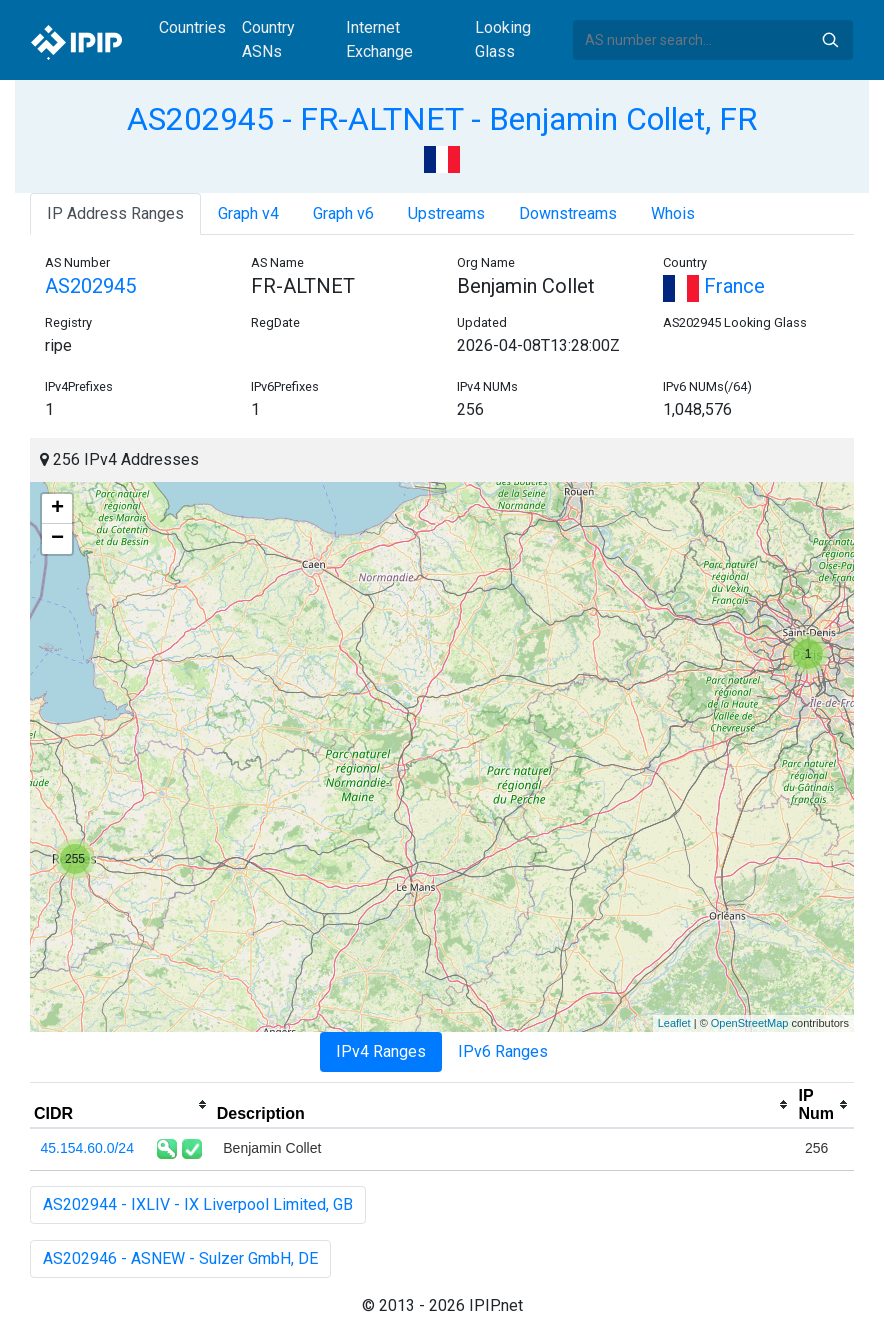 This screenshot has height=1334, width=884. Describe the element at coordinates (750, 1023) in the screenshot. I see `OpenStreetMap` at that location.